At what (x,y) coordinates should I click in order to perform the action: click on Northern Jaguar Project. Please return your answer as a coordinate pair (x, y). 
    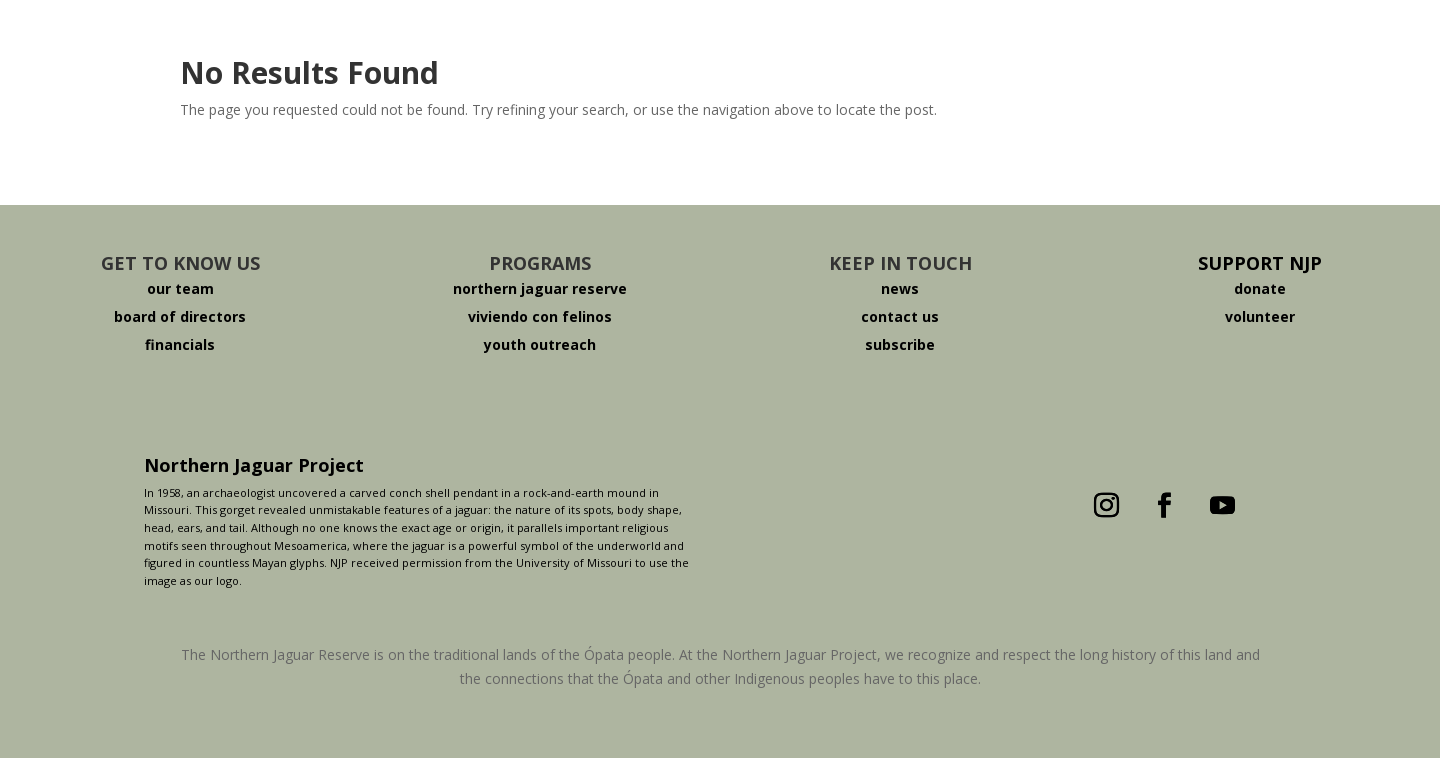
    Looking at the image, I should click on (254, 465).